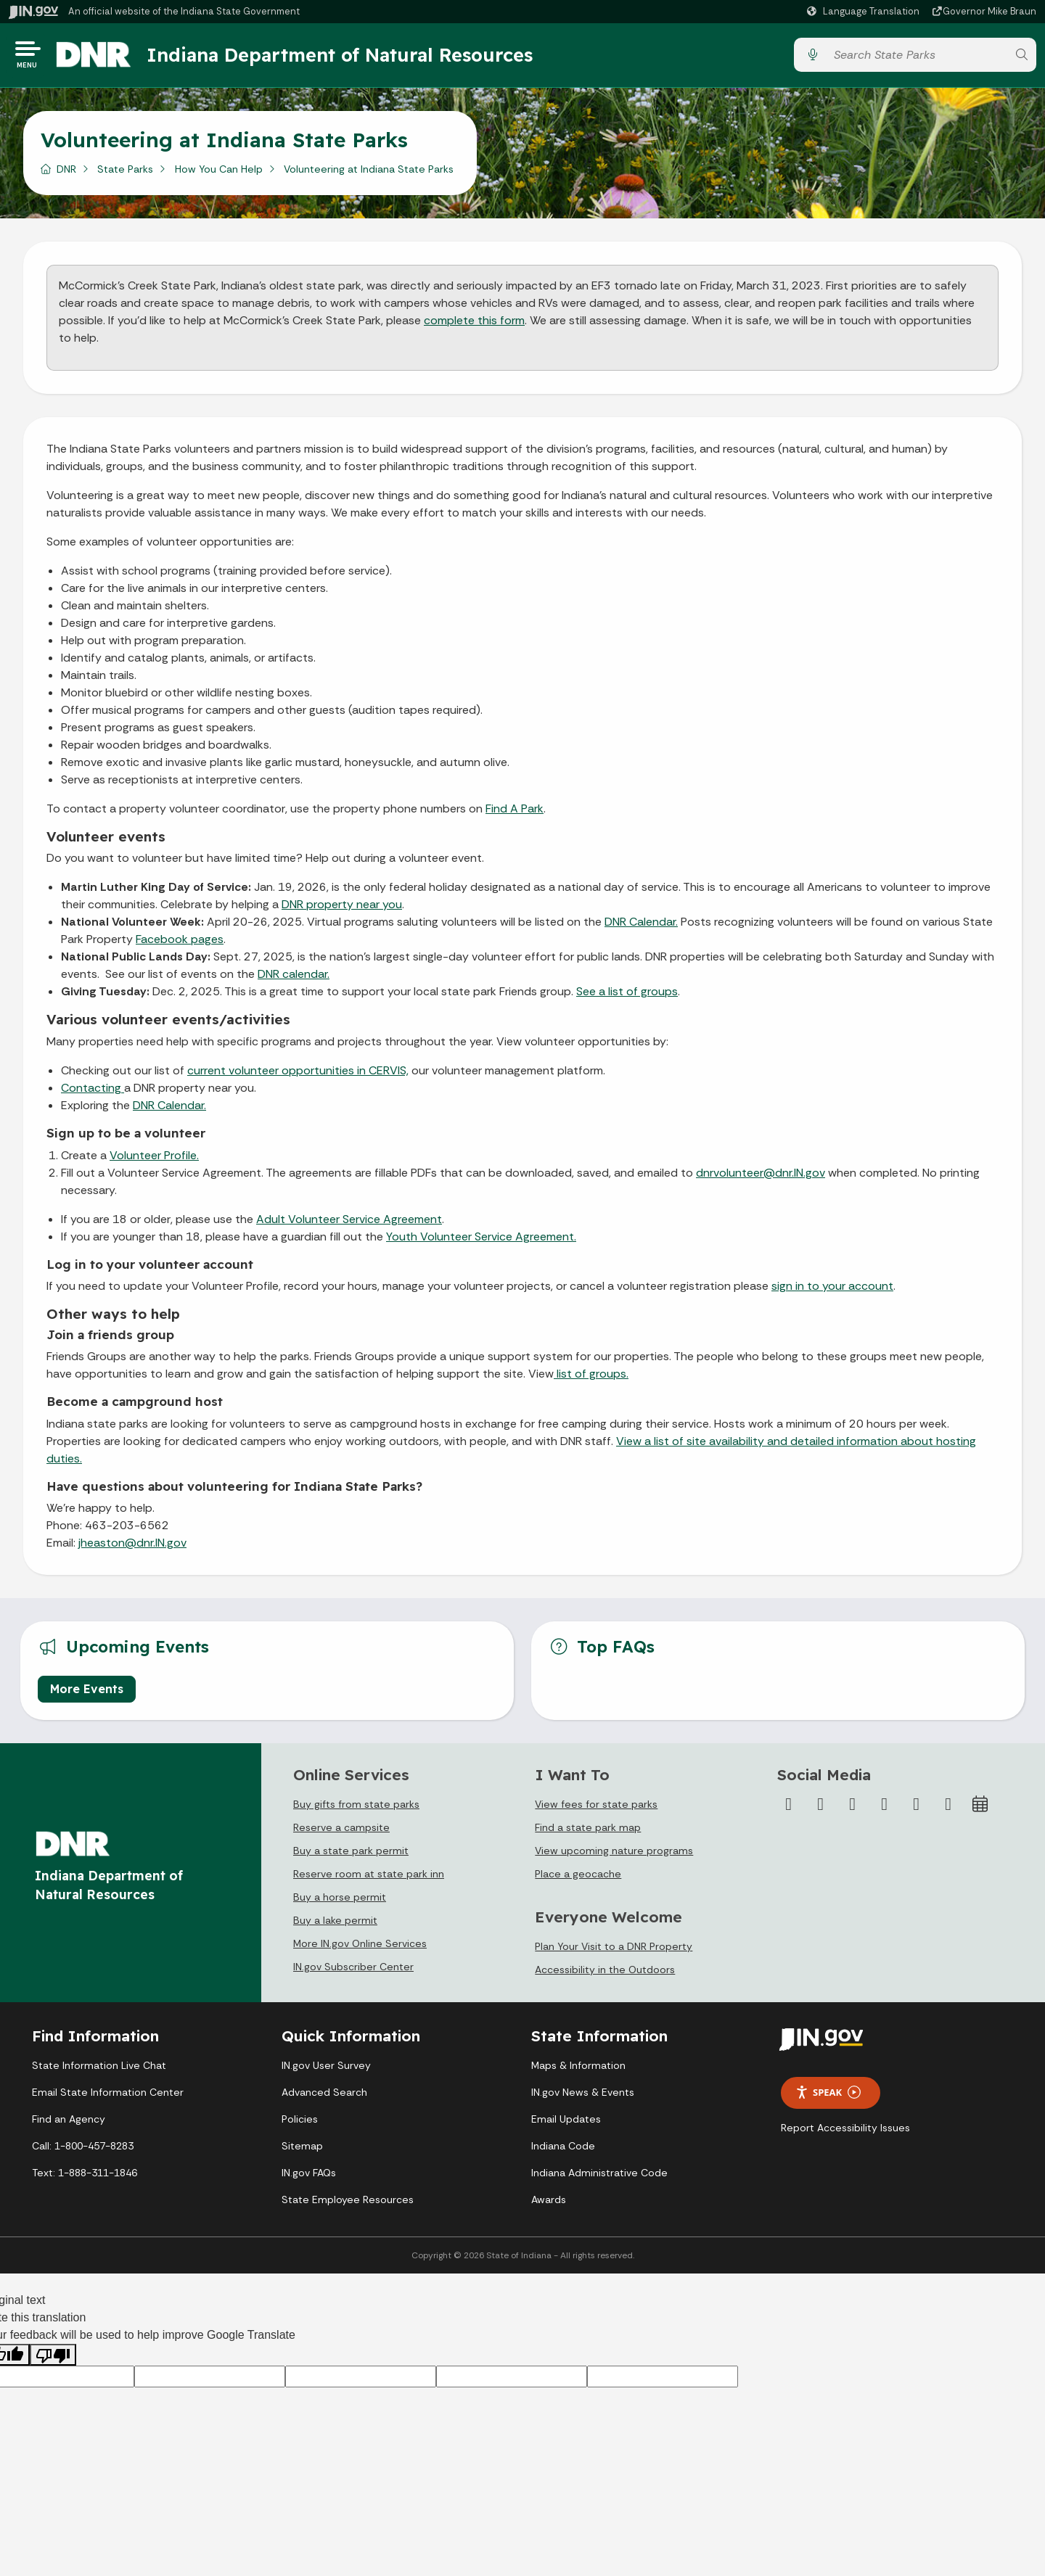 Image resolution: width=1045 pixels, height=2576 pixels. I want to click on Buy gifts from state parks, so click(356, 1808).